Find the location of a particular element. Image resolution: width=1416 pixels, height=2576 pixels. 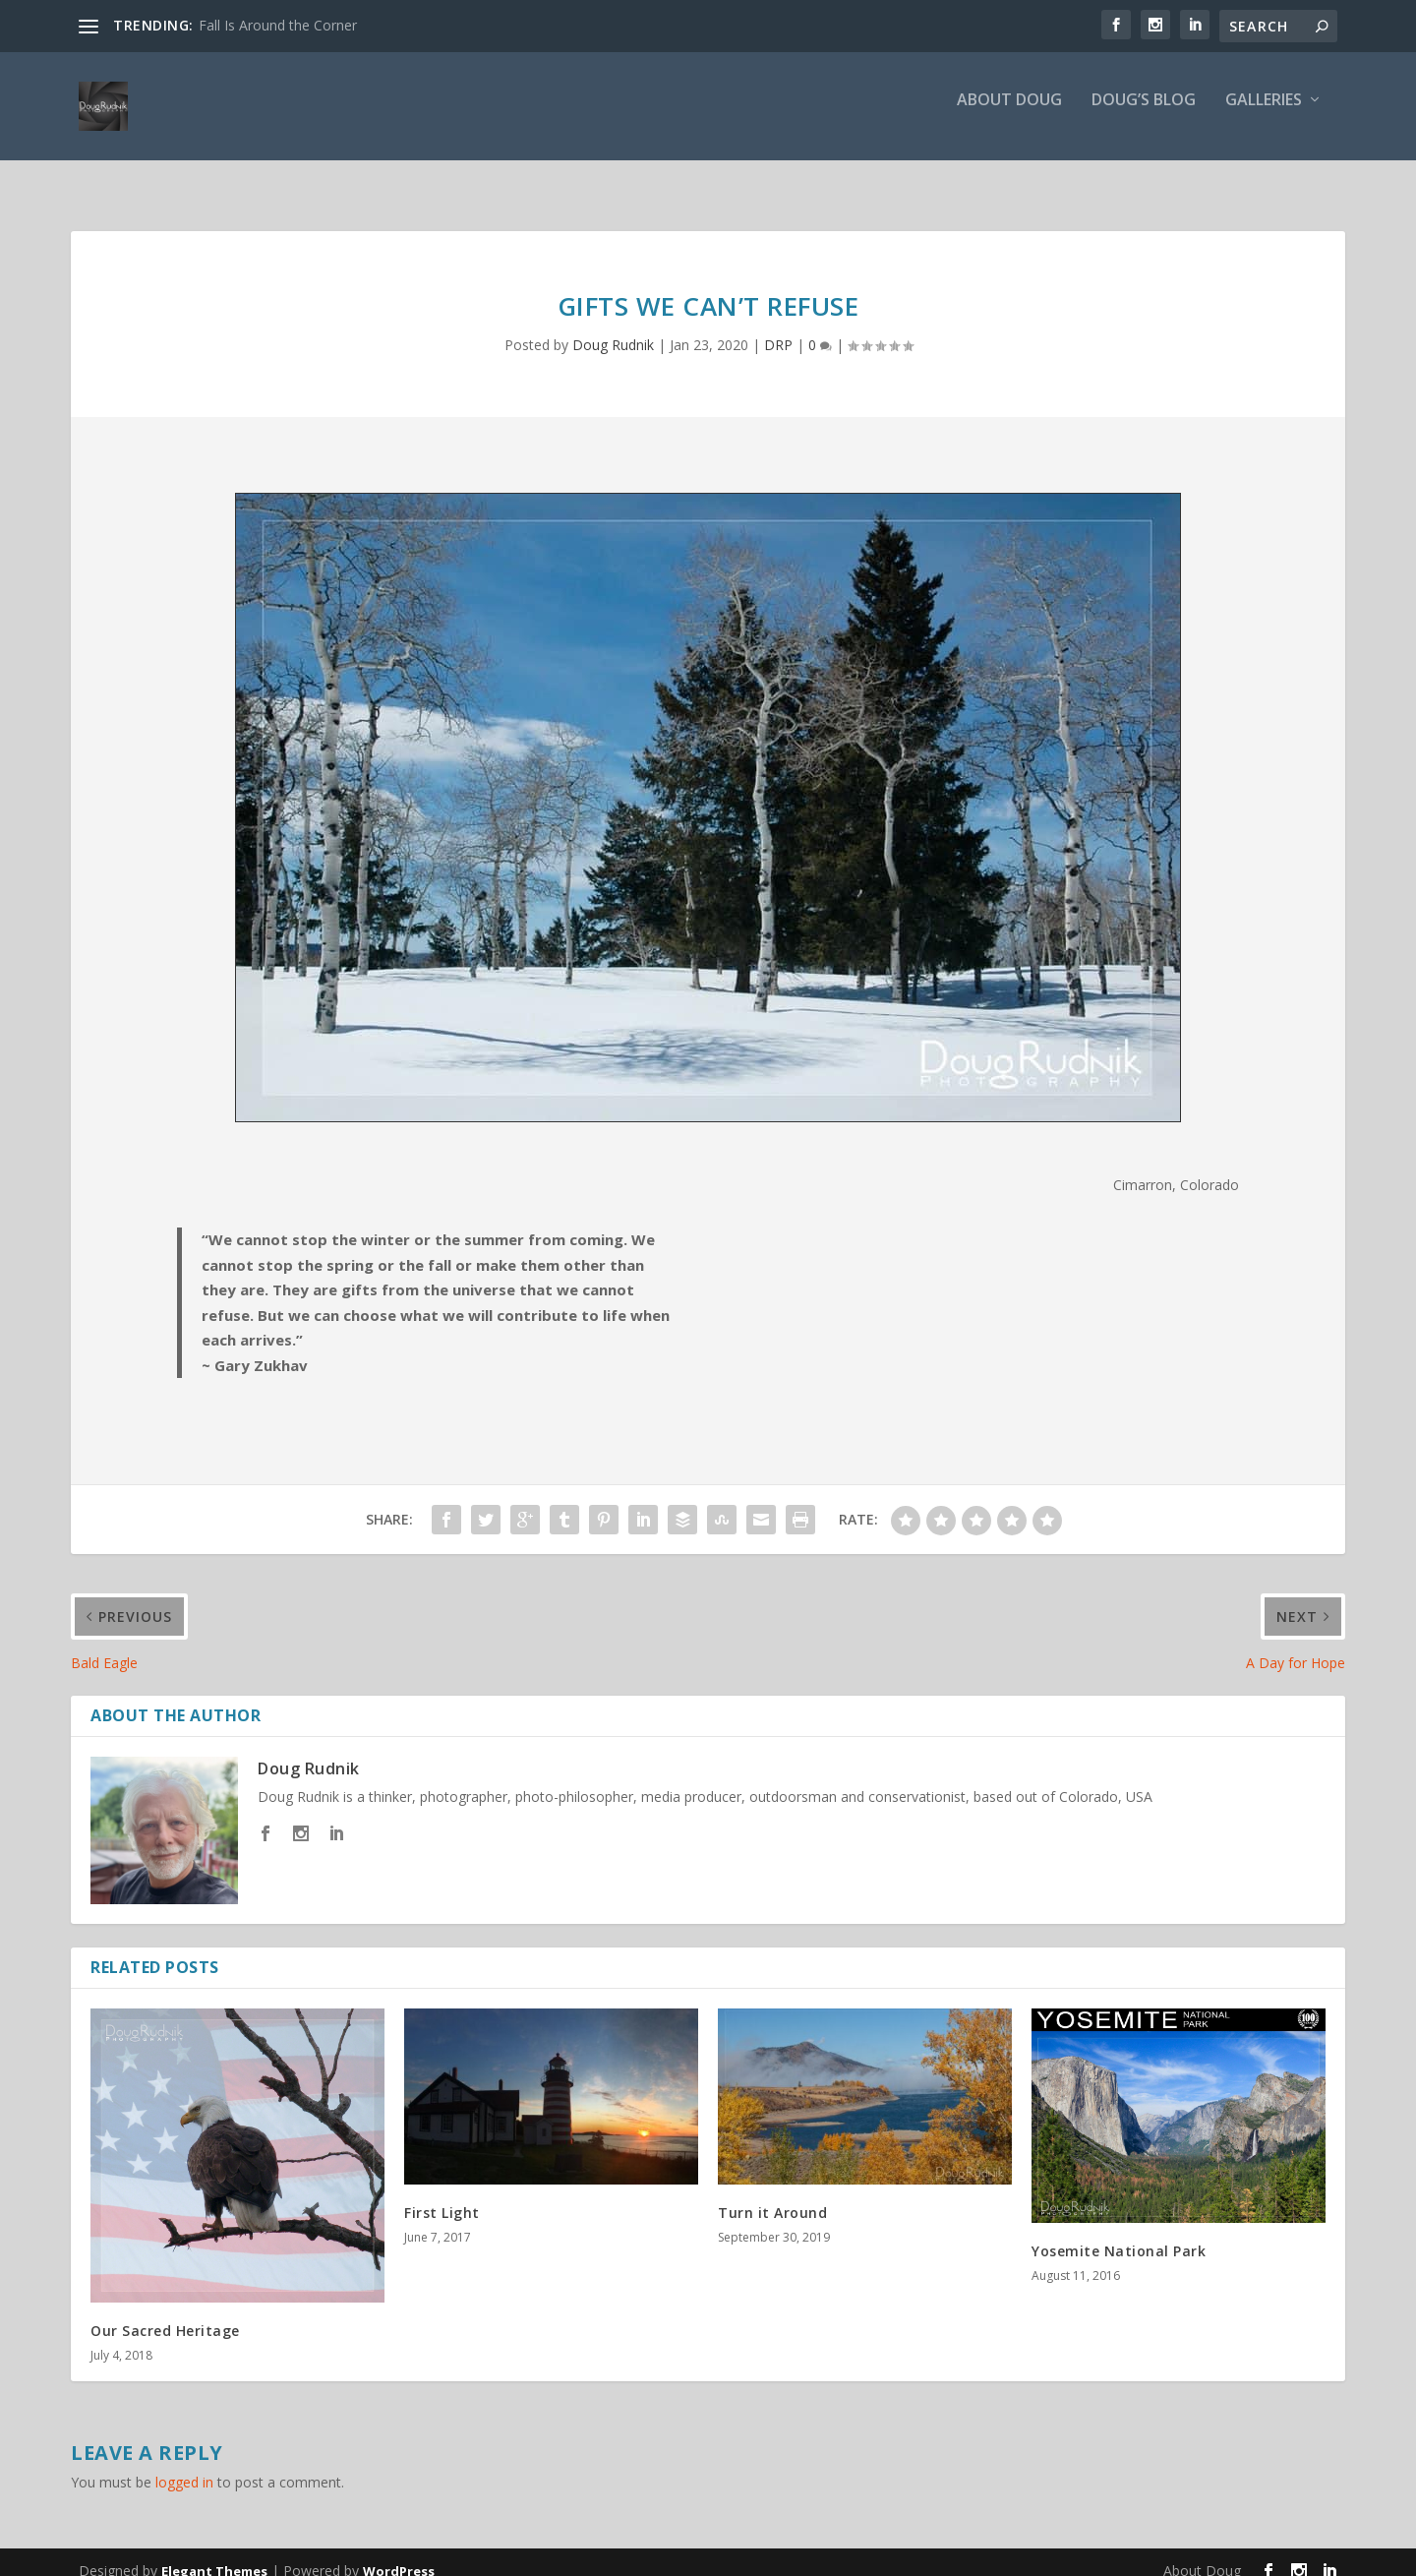

Doug Rudnik is located at coordinates (613, 327).